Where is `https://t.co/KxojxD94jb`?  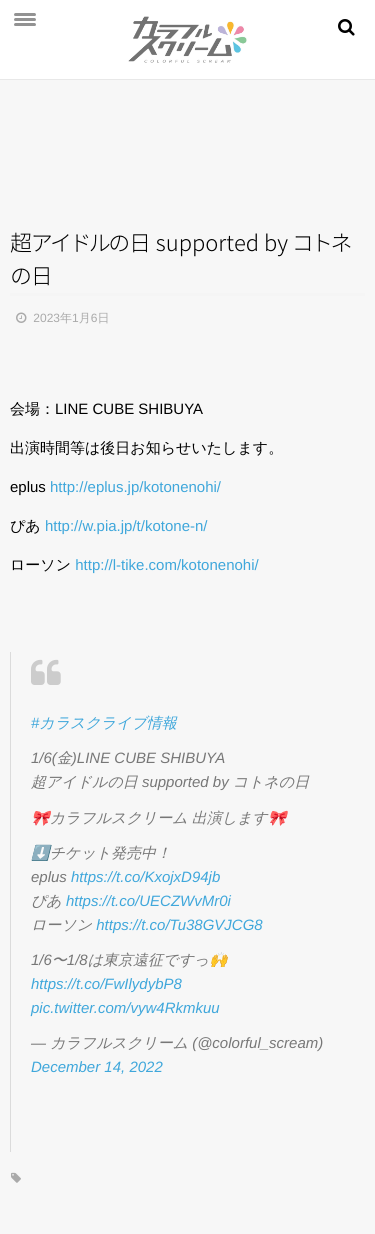 https://t.co/KxojxD94jb is located at coordinates (145, 877).